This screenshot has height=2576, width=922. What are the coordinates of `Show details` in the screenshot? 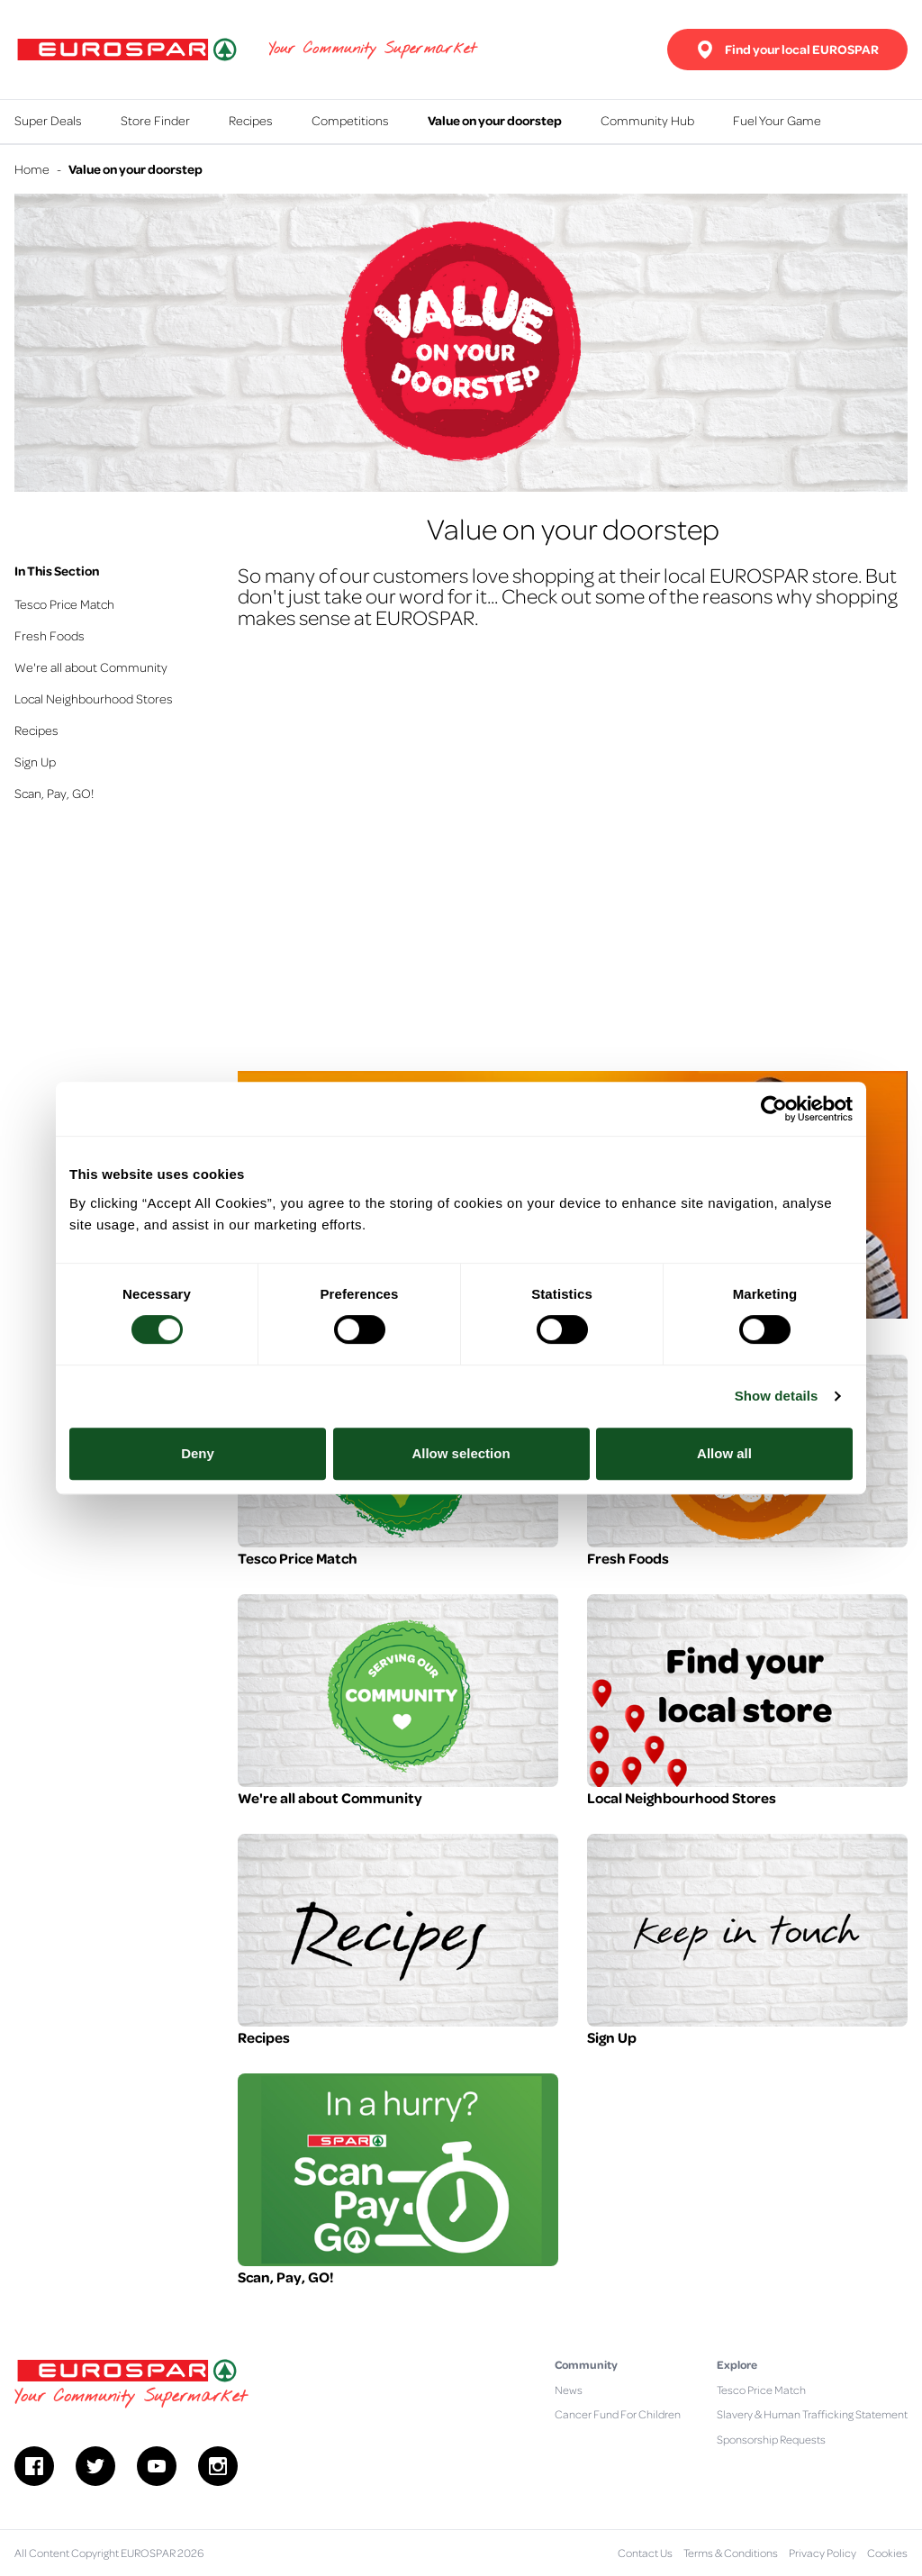 It's located at (776, 1395).